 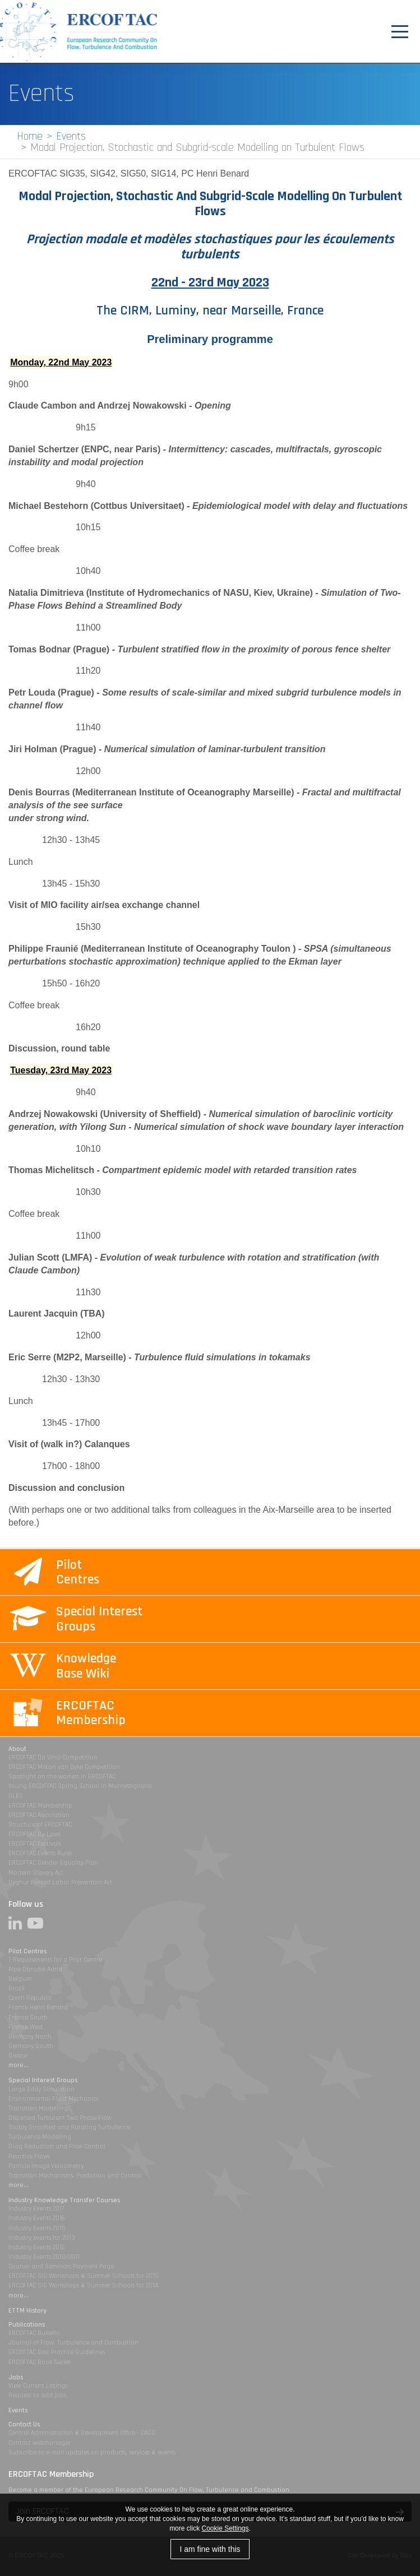 I want to click on Large Eddy Simulation, so click(x=41, y=2089).